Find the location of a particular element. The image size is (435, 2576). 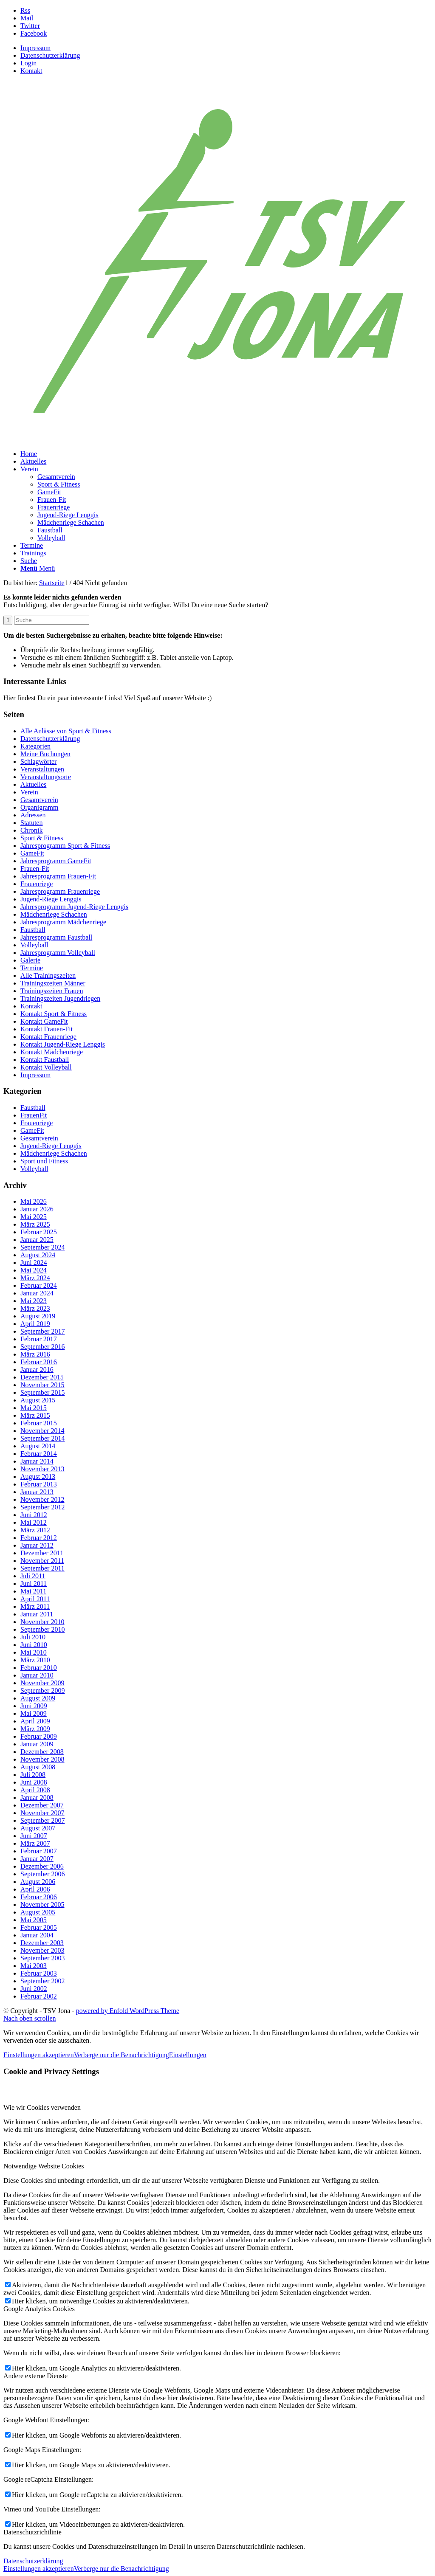

Galerie is located at coordinates (30, 960).